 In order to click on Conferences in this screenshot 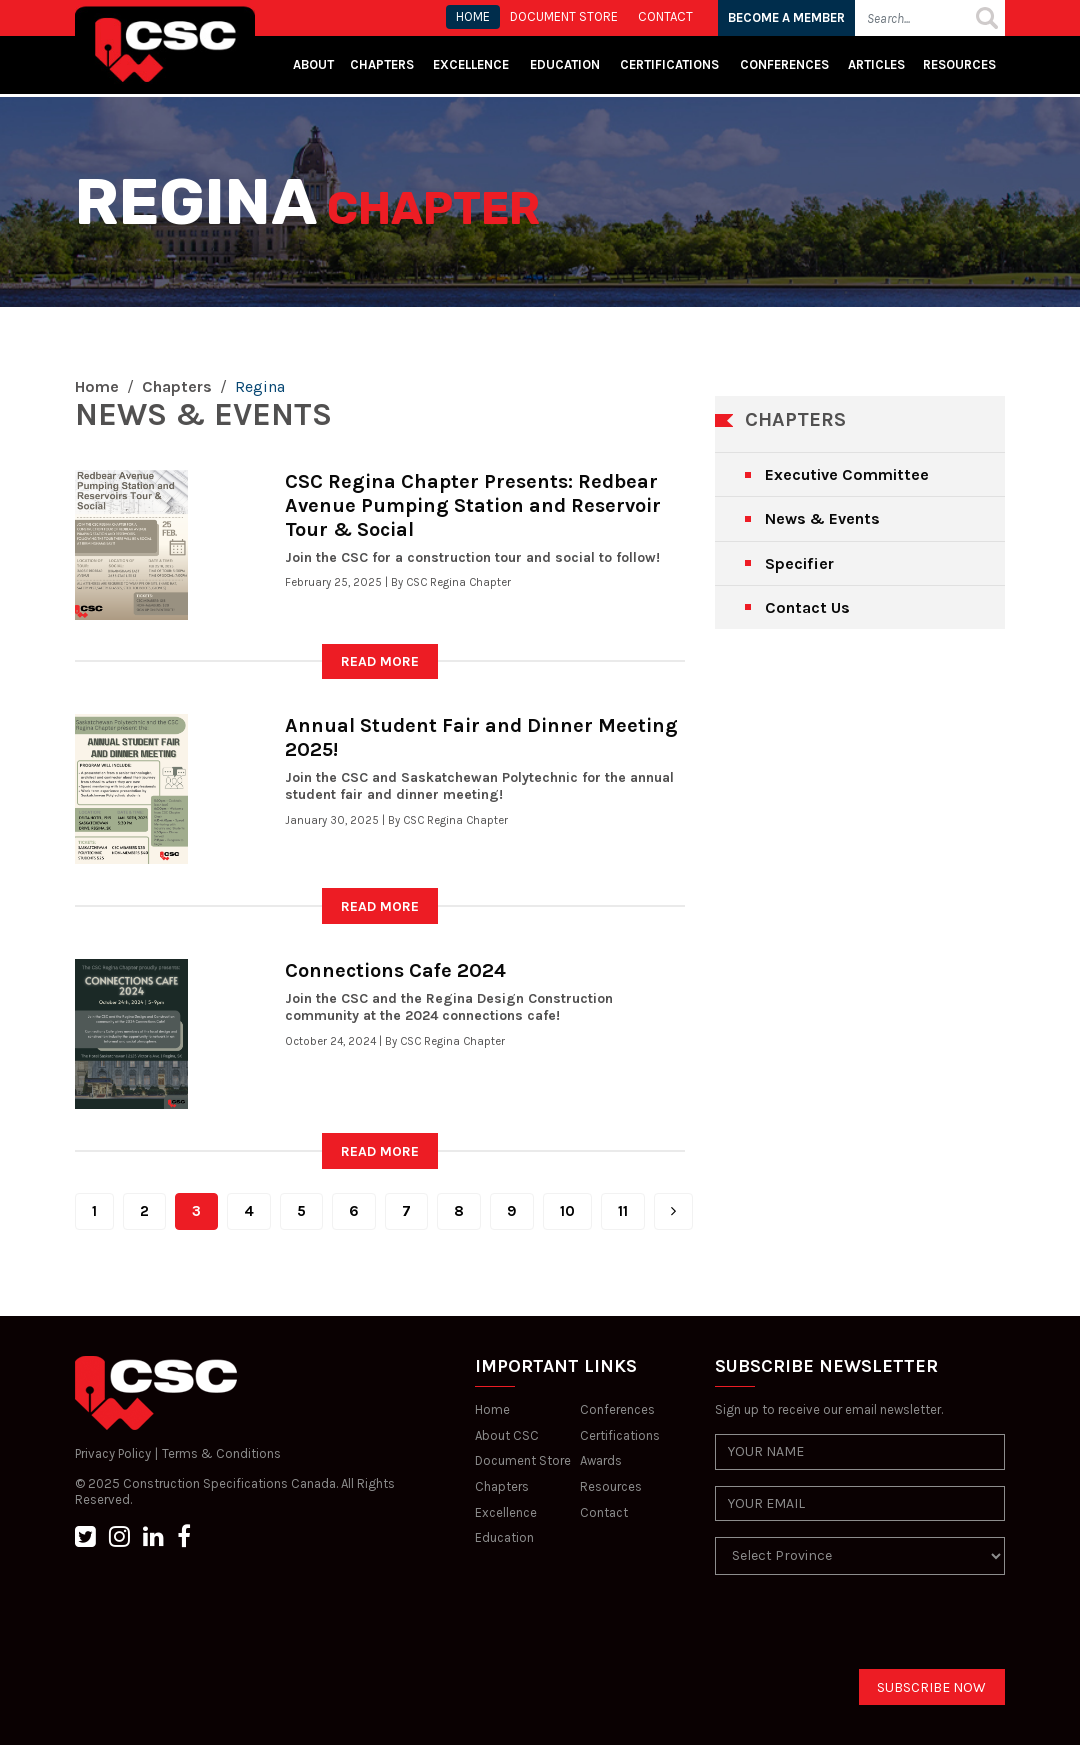, I will do `click(784, 64)`.